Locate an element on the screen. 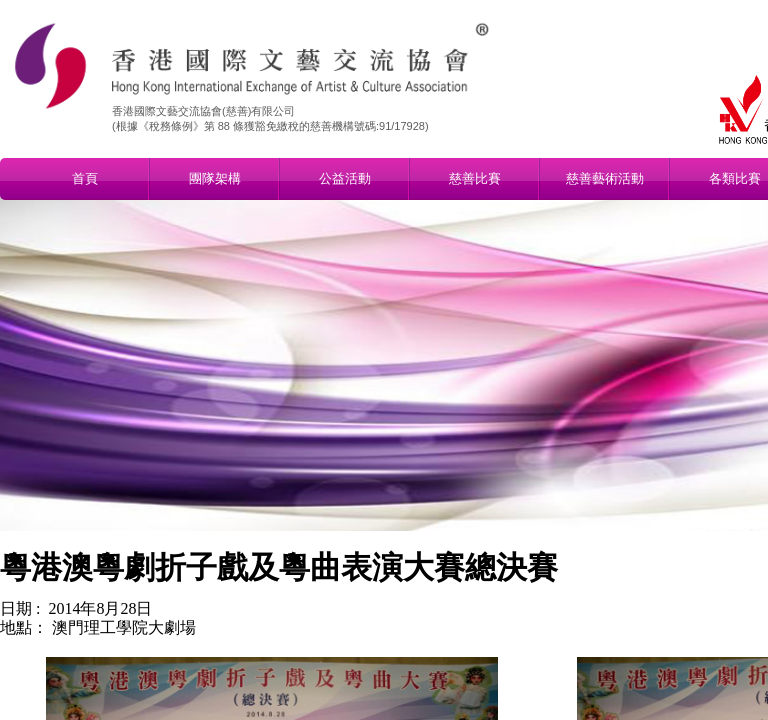 The width and height of the screenshot is (768, 720). 慈善藝術活動 is located at coordinates (605, 178).